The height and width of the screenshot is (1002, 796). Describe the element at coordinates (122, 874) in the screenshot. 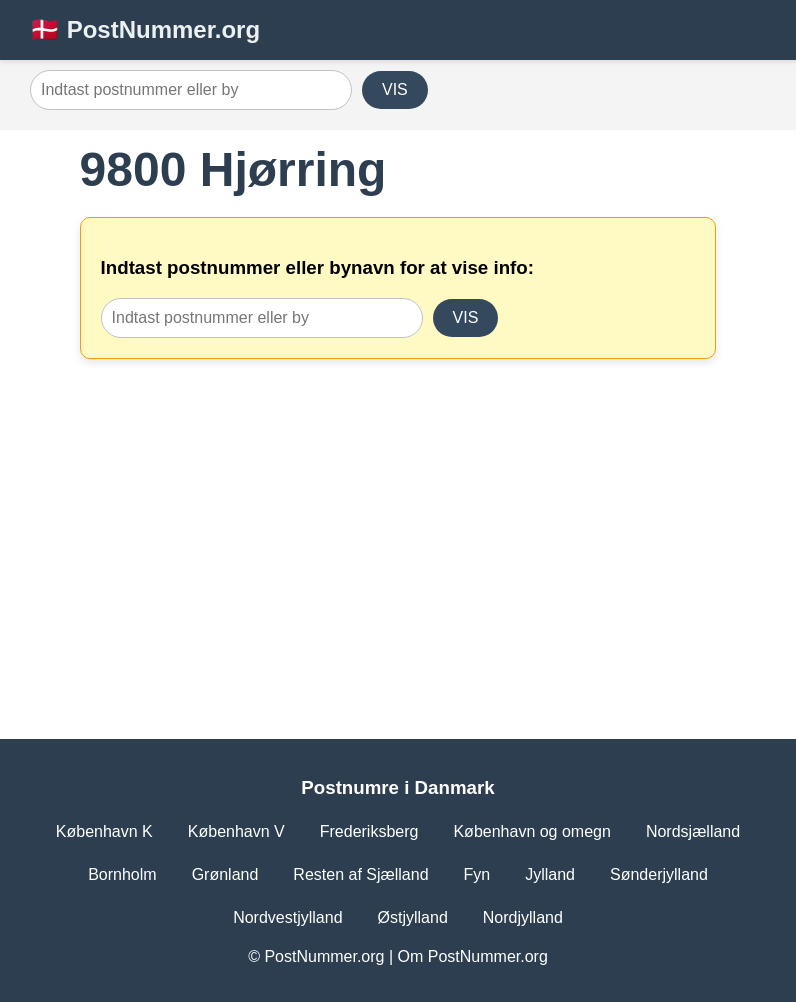

I see `Bornholm` at that location.